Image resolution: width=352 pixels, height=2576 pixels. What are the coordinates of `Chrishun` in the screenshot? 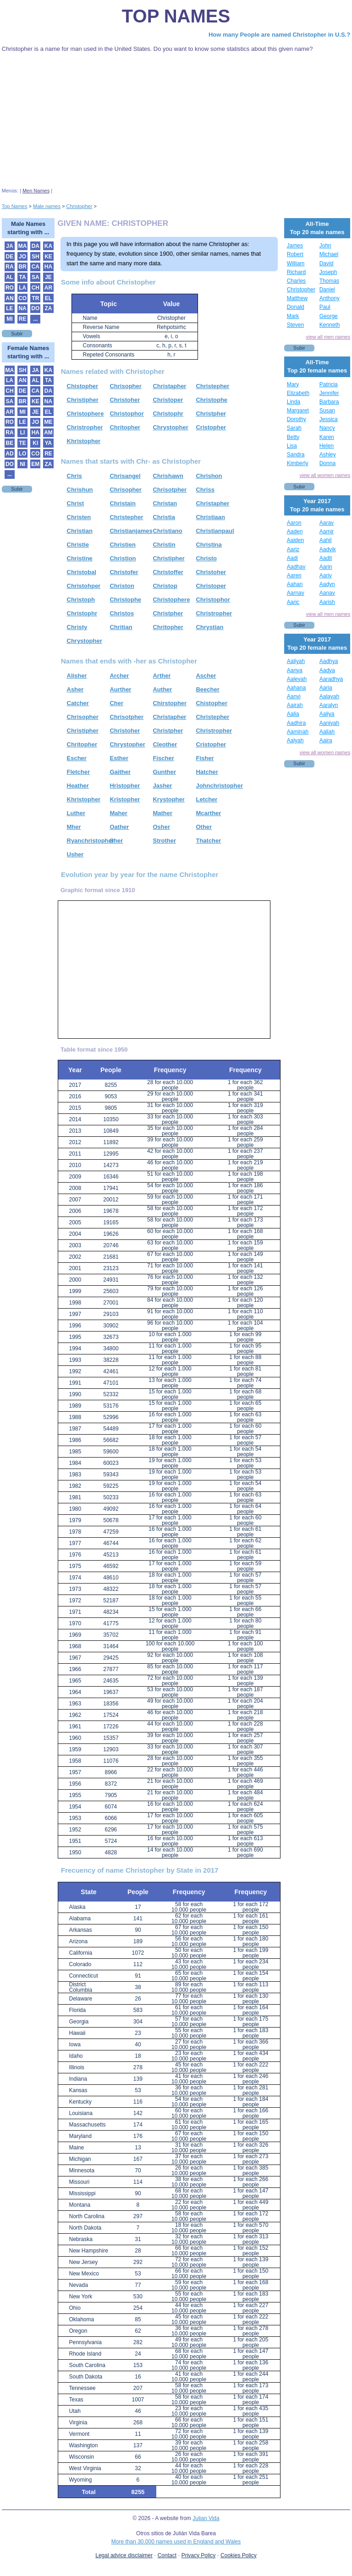 It's located at (80, 489).